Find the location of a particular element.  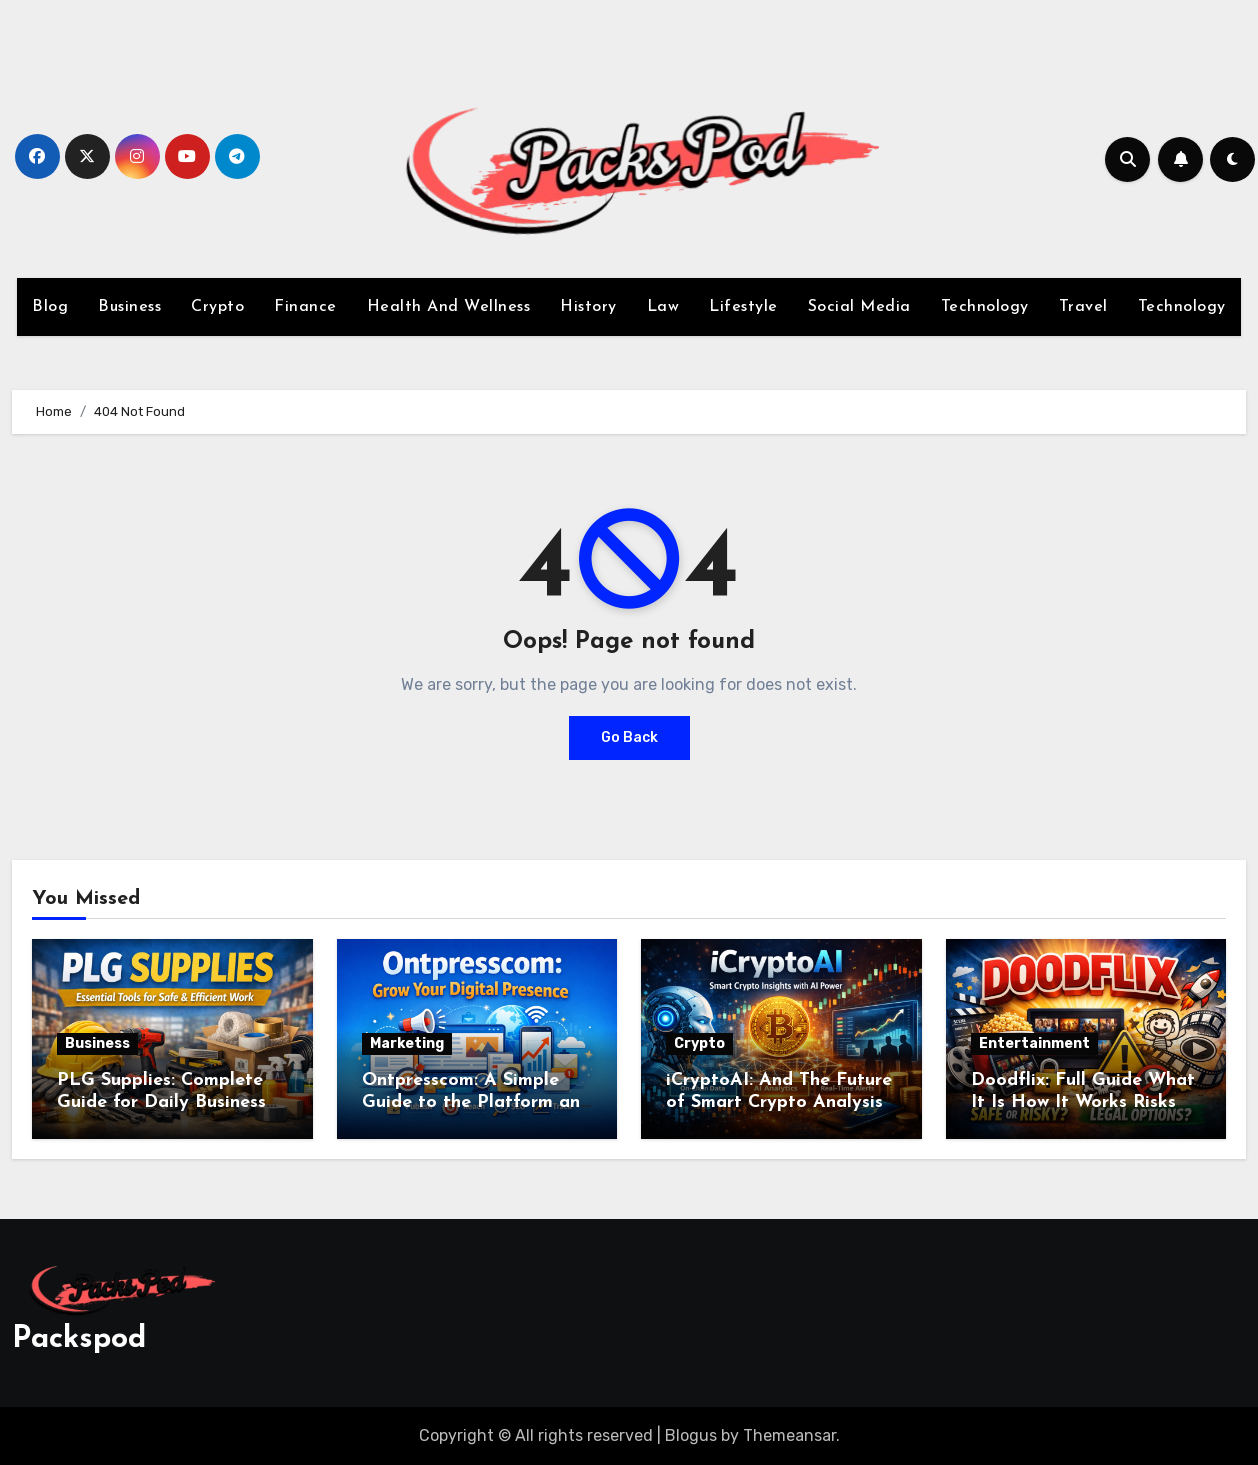

Marketing is located at coordinates (407, 1043).